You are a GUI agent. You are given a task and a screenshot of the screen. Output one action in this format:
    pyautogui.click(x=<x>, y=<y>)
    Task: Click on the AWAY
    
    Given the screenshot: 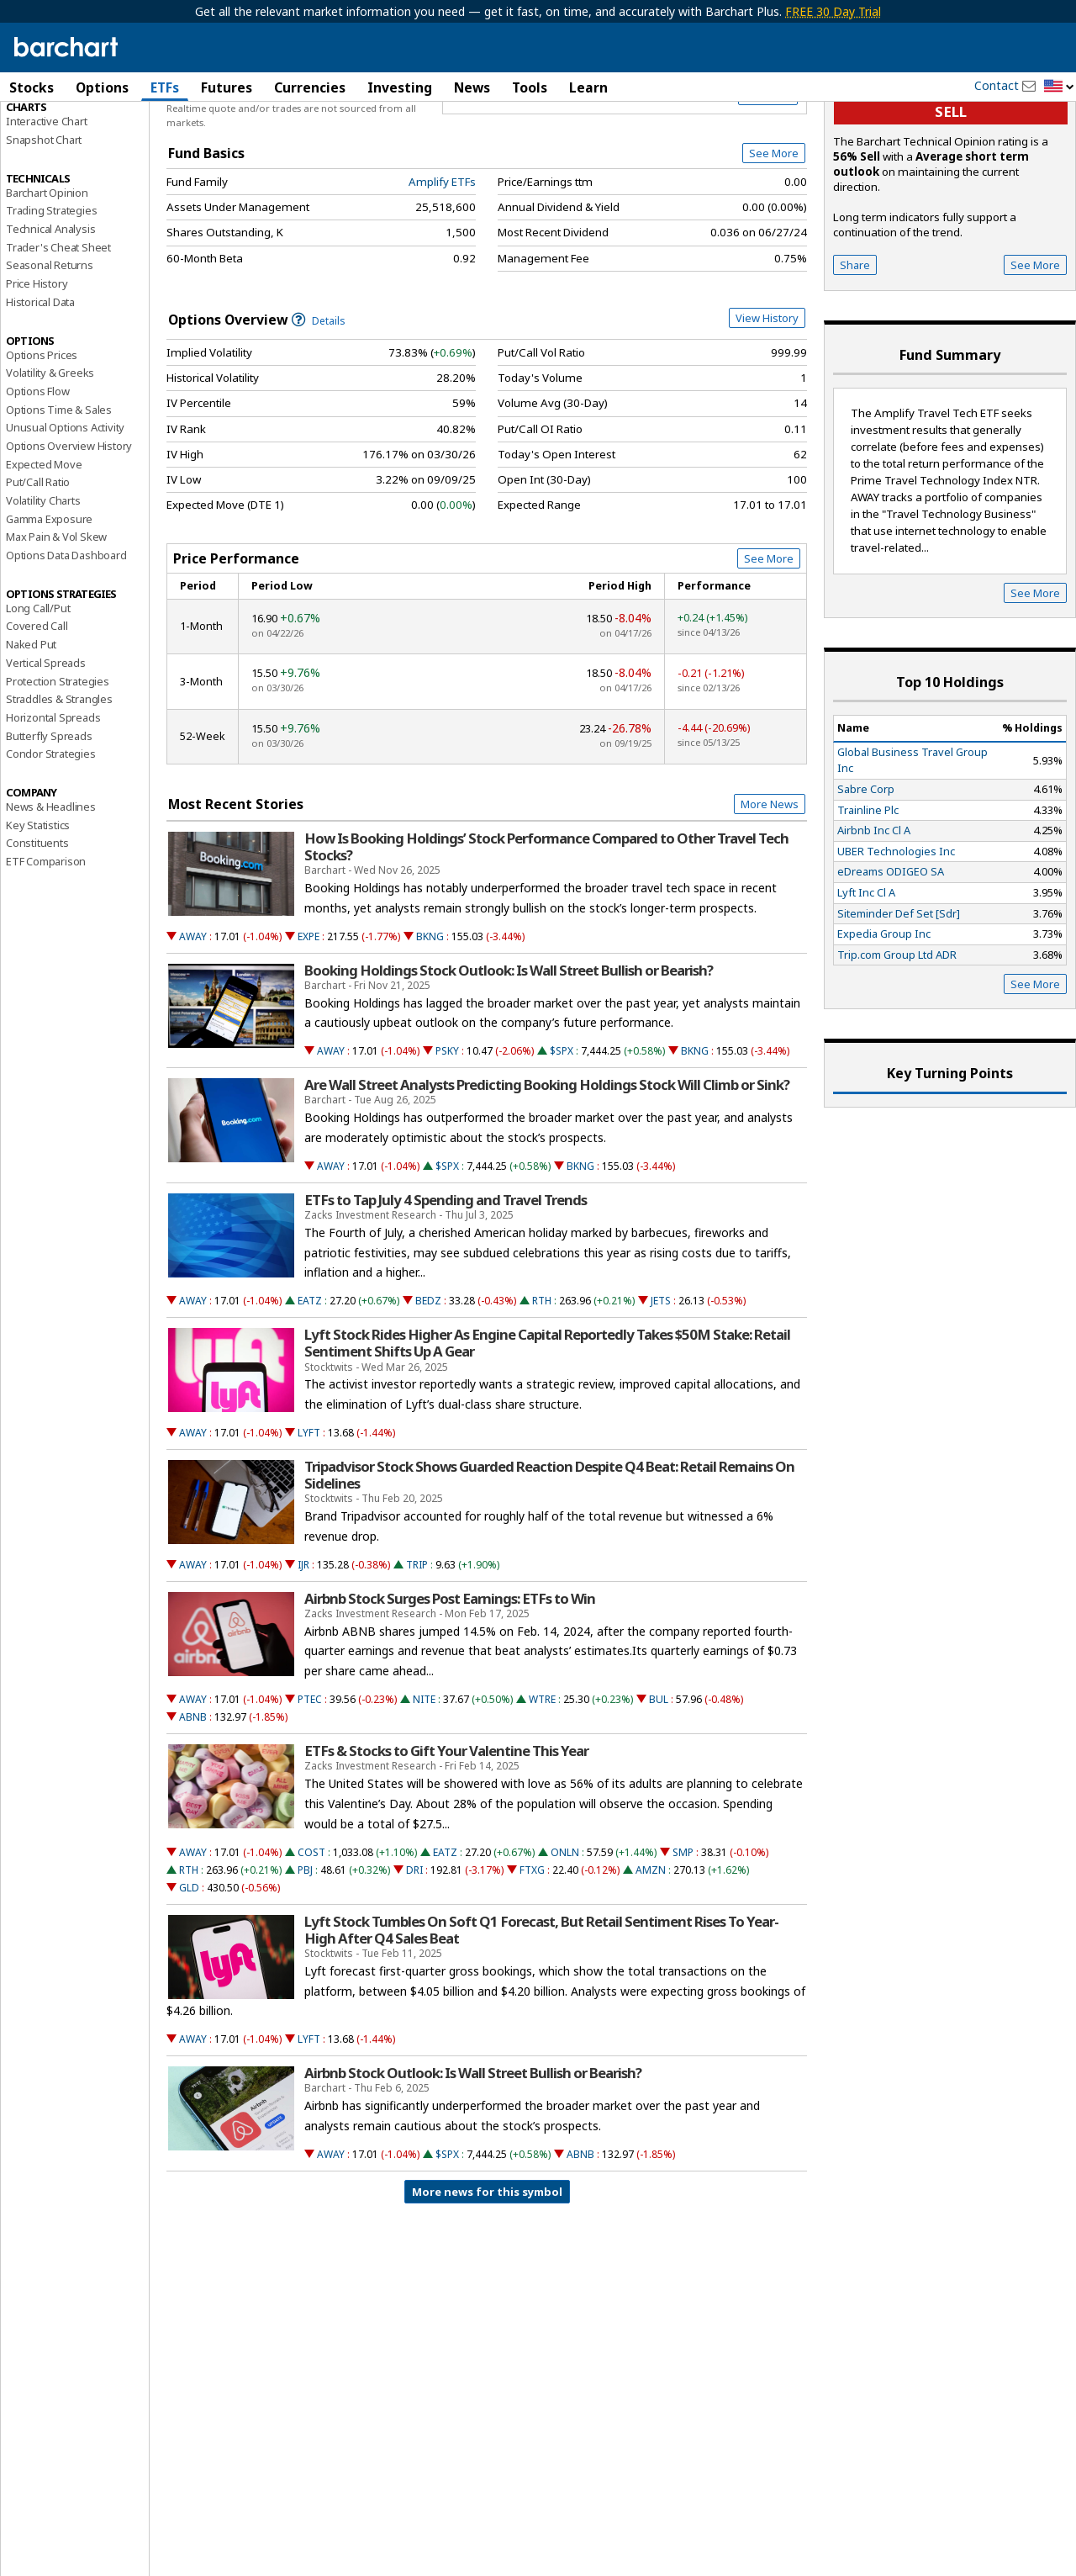 What is the action you would take?
    pyautogui.click(x=193, y=1018)
    